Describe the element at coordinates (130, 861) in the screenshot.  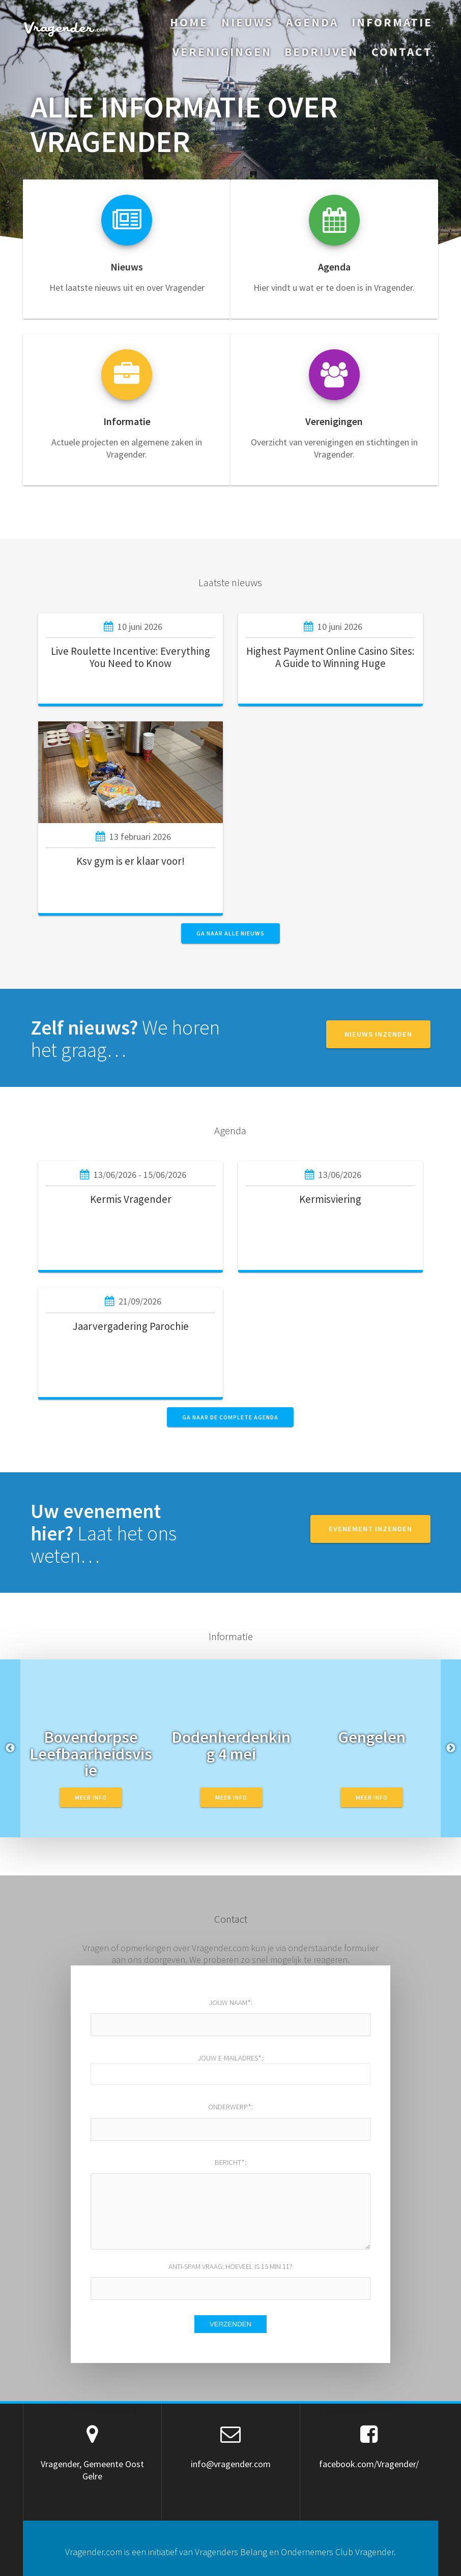
I see `Ksv gym is er klaar voor!` at that location.